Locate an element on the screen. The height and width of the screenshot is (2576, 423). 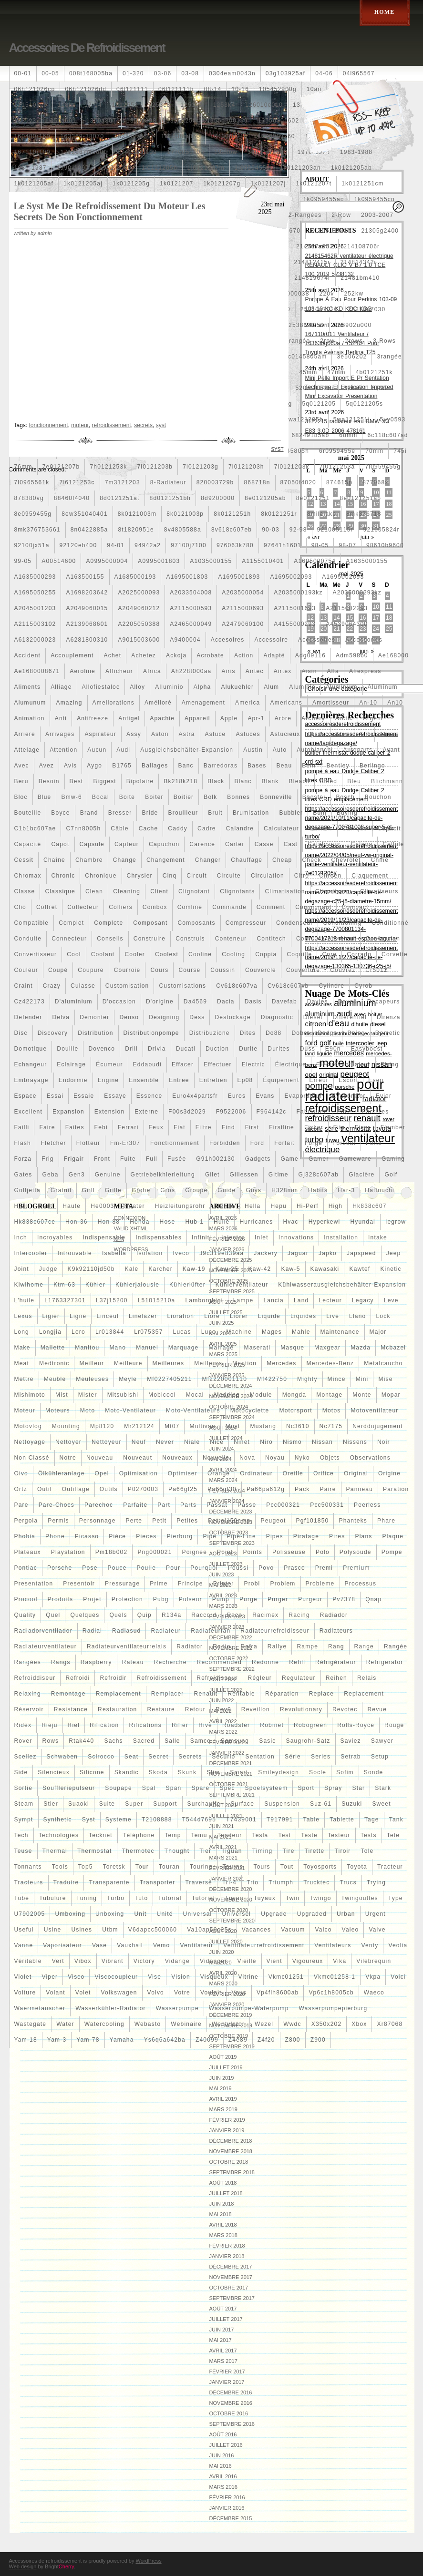
Accessoires de refroidissement is located at coordinates (87, 48).